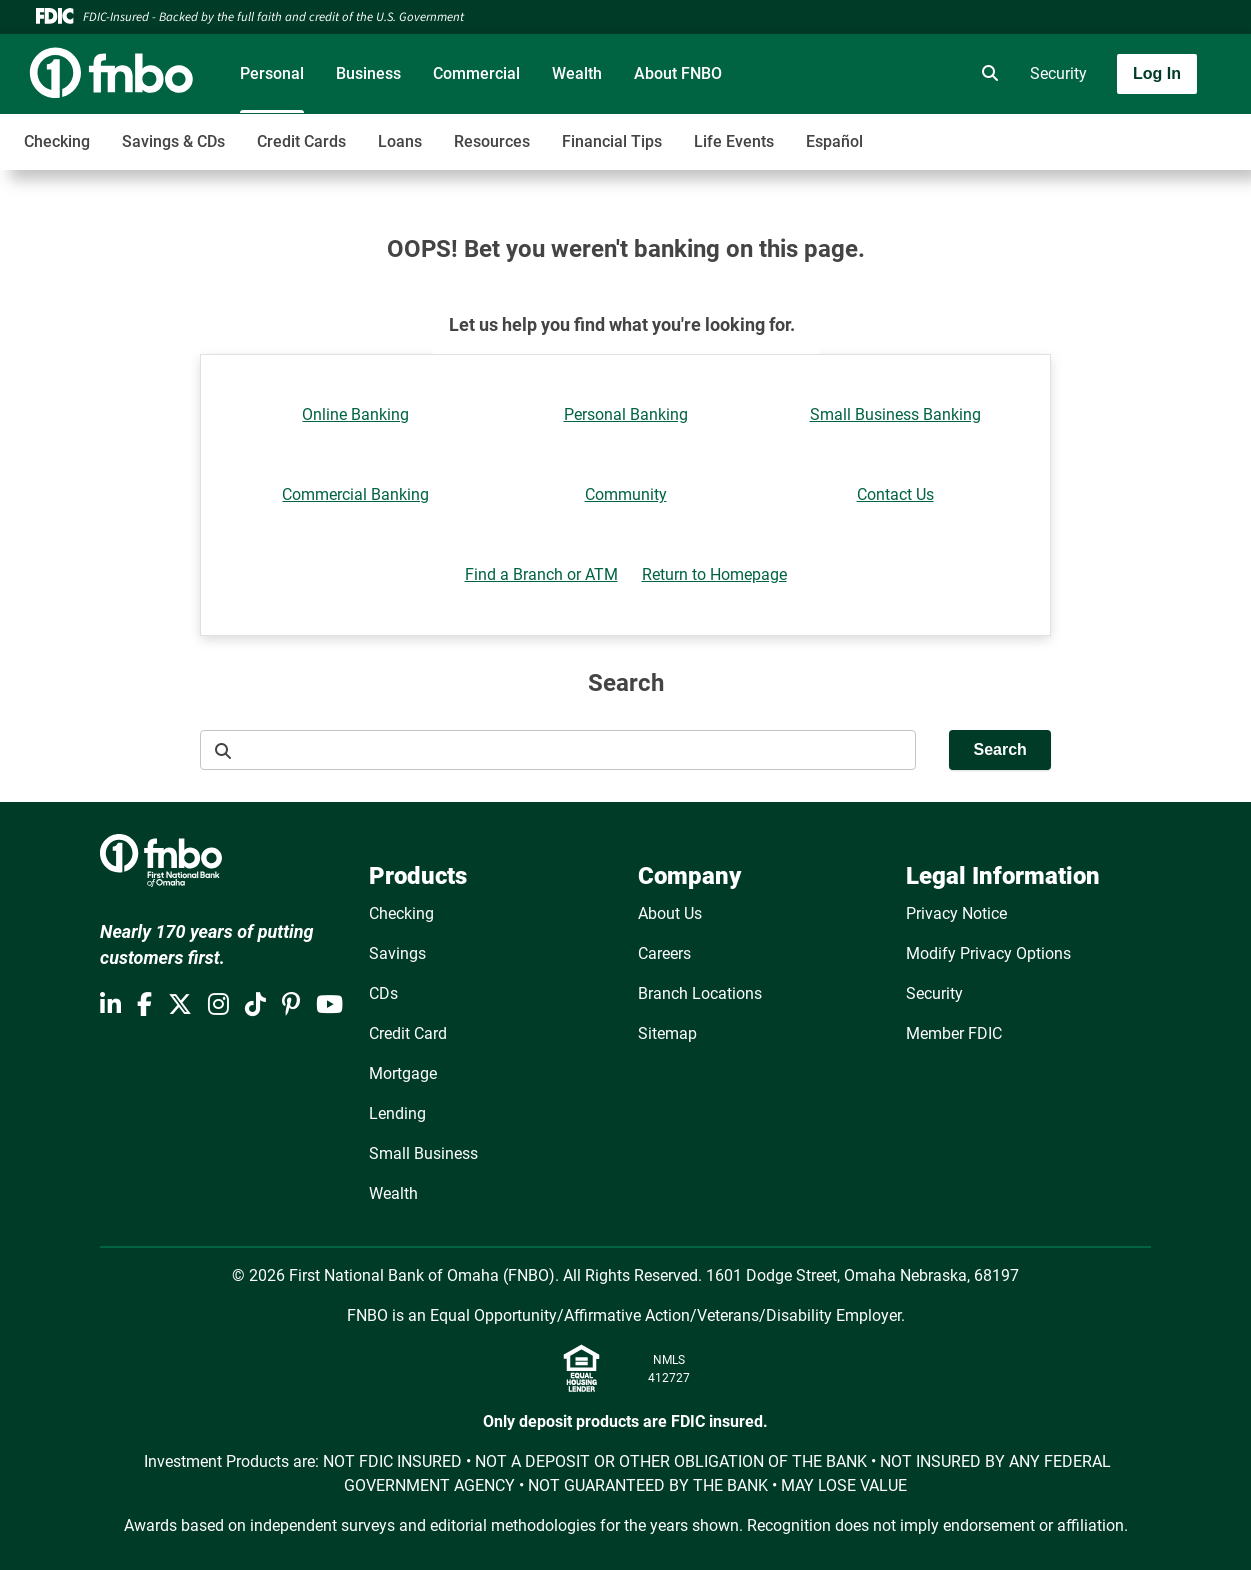  Describe the element at coordinates (492, 141) in the screenshot. I see `Resources` at that location.